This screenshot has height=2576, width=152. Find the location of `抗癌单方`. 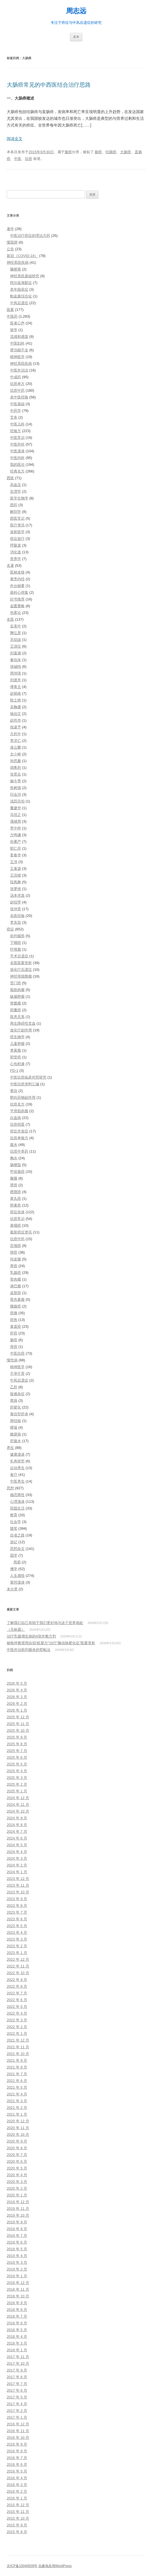

抗癌单方 is located at coordinates (17, 384).